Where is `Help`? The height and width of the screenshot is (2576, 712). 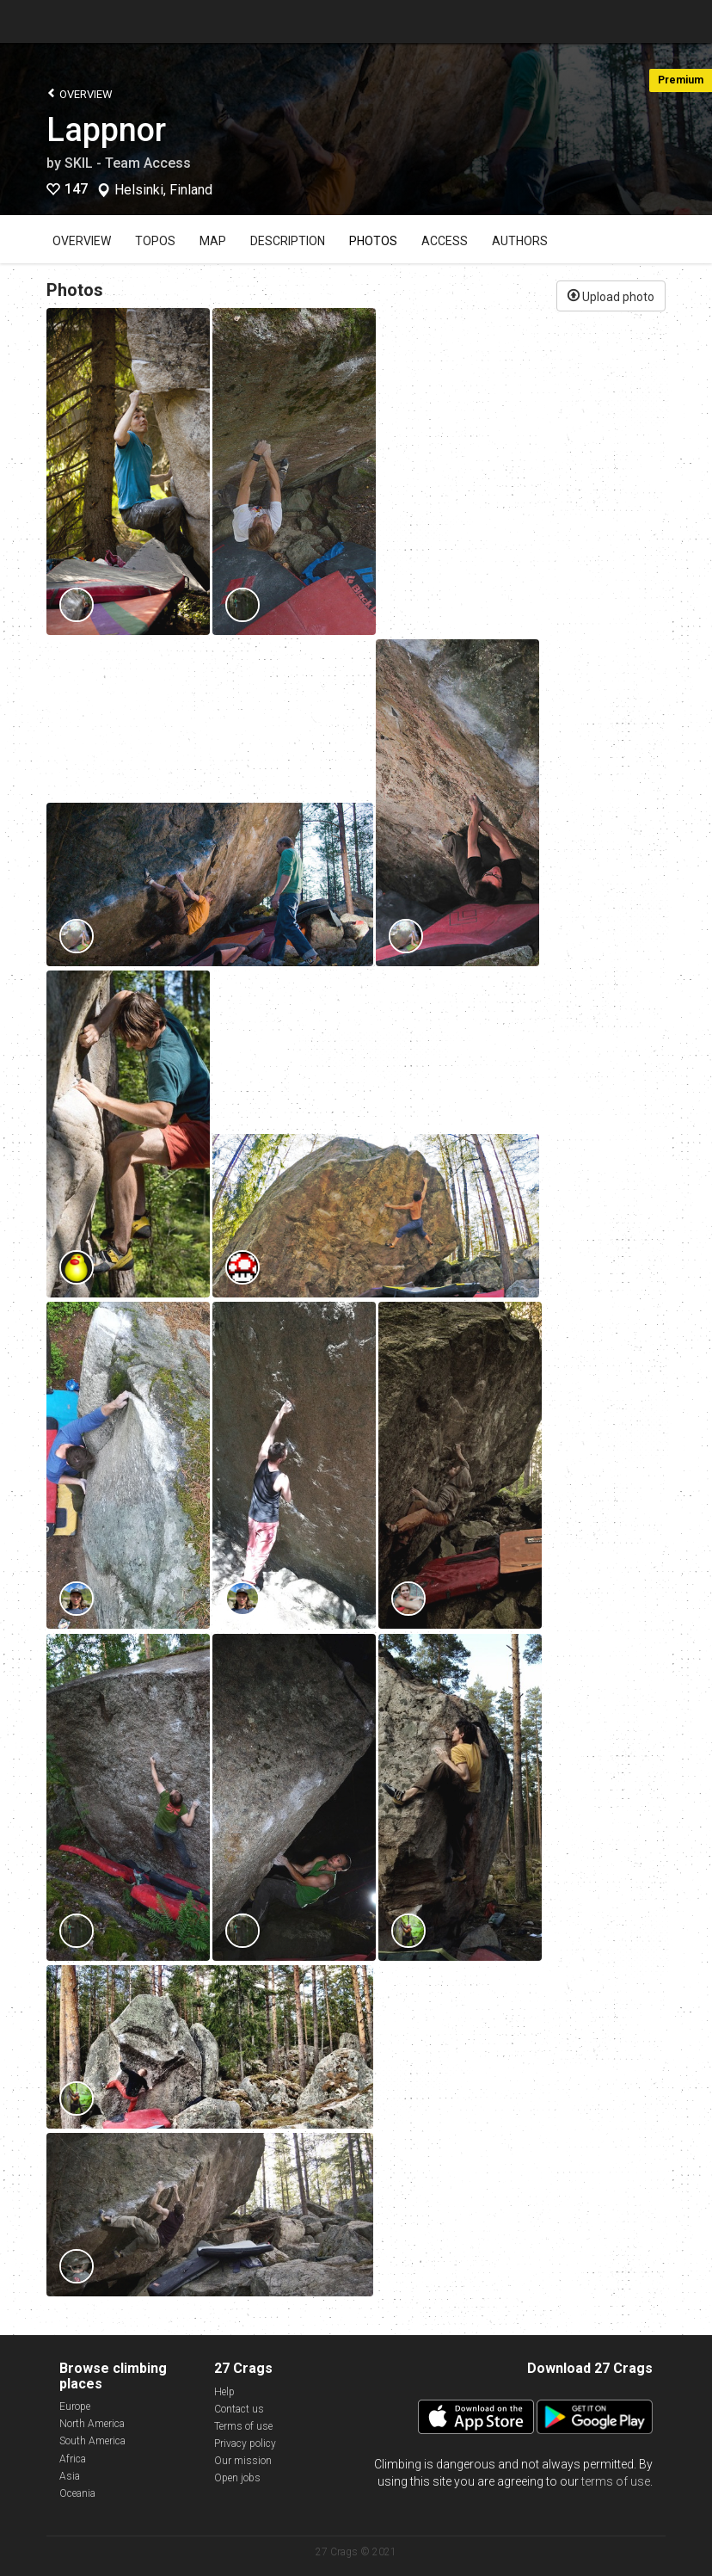 Help is located at coordinates (224, 2392).